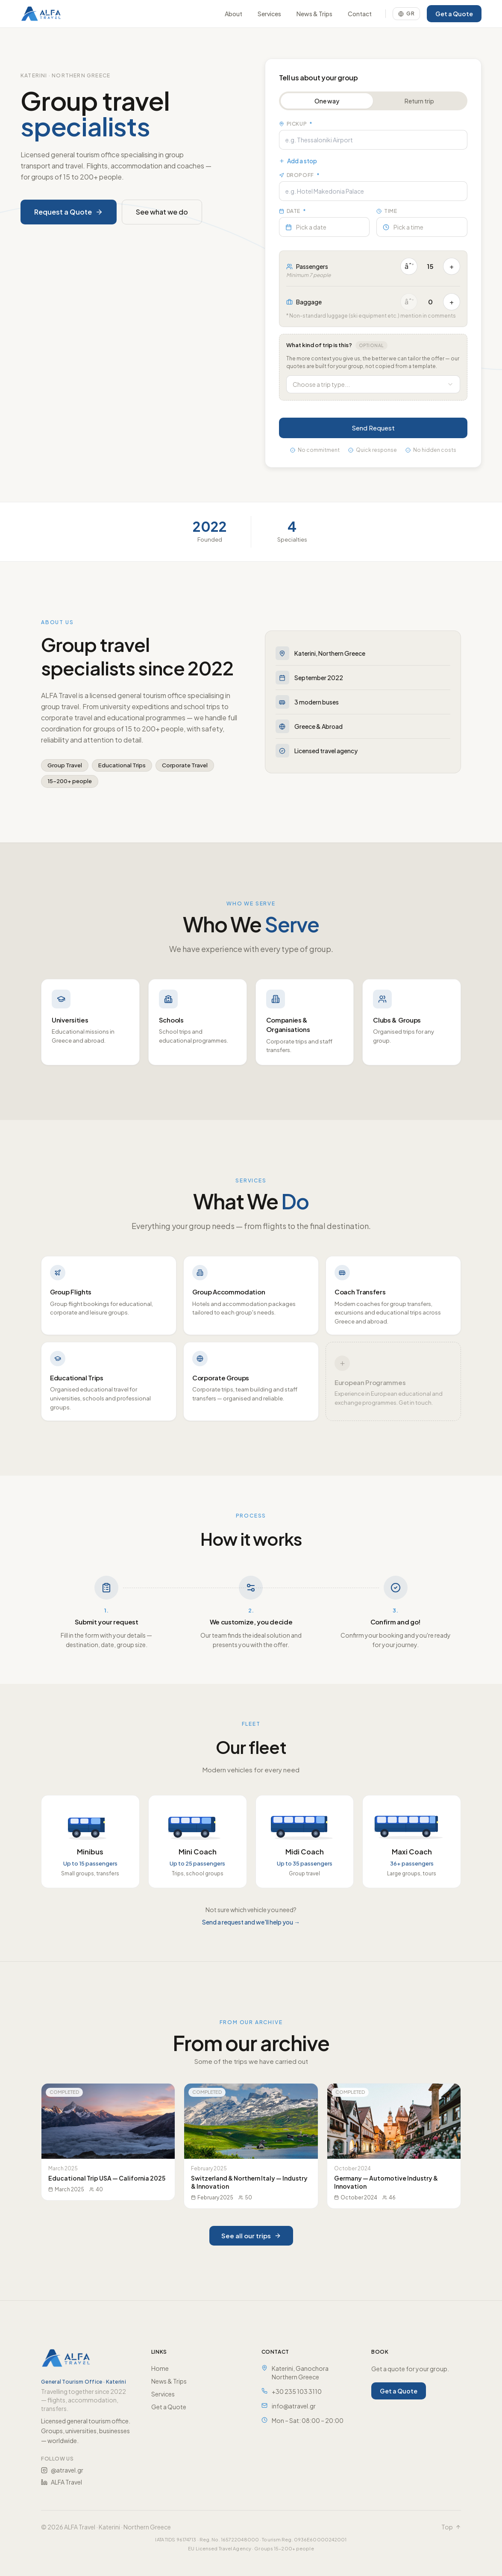 The height and width of the screenshot is (2576, 502). Describe the element at coordinates (296, 124) in the screenshot. I see `Pickup` at that location.